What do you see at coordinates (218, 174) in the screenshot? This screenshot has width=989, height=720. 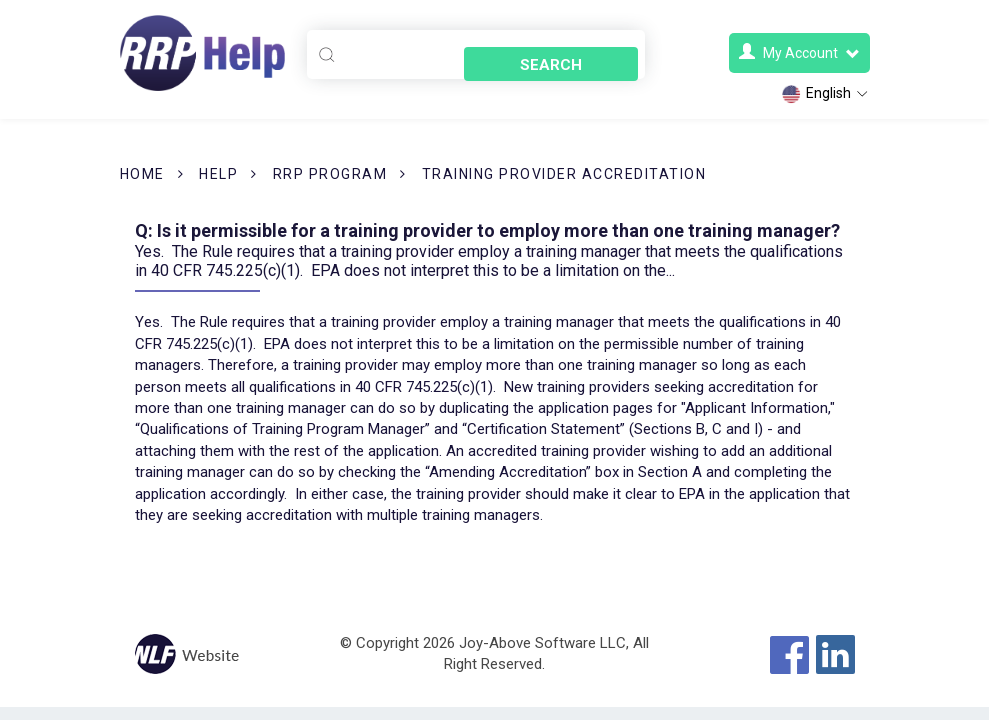 I see `Help` at bounding box center [218, 174].